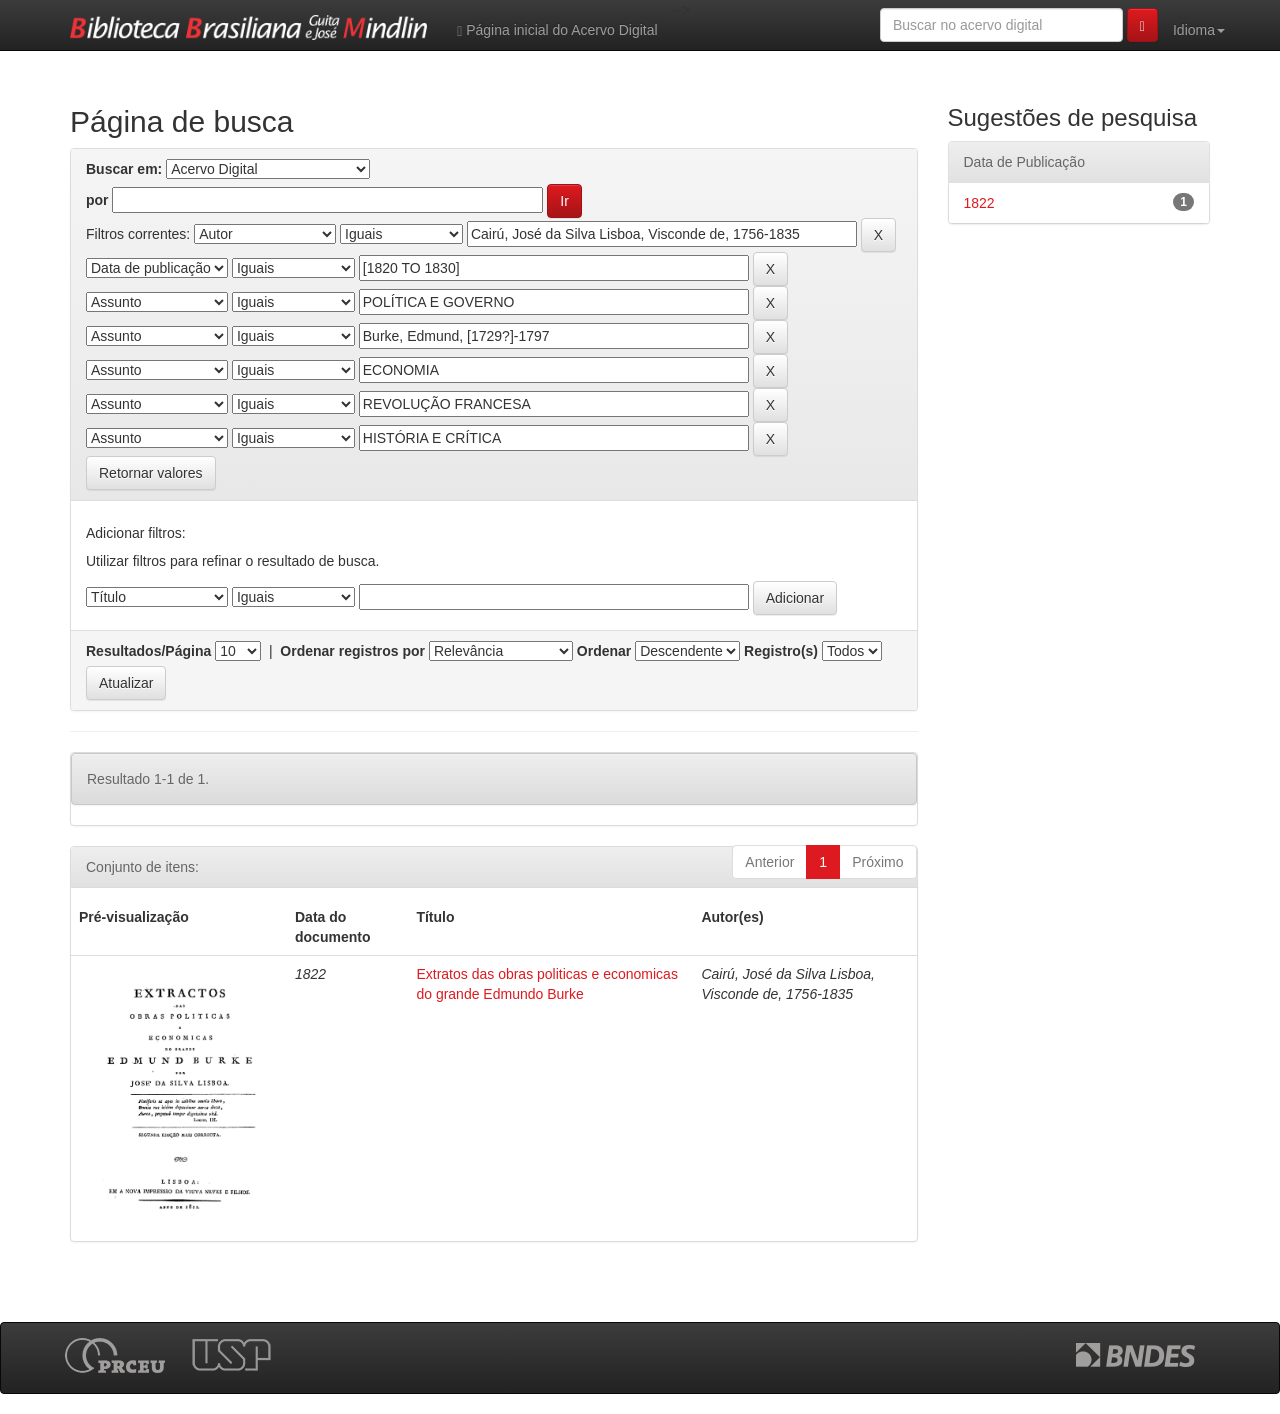 The height and width of the screenshot is (1414, 1280). What do you see at coordinates (1199, 30) in the screenshot?
I see `Idioma` at bounding box center [1199, 30].